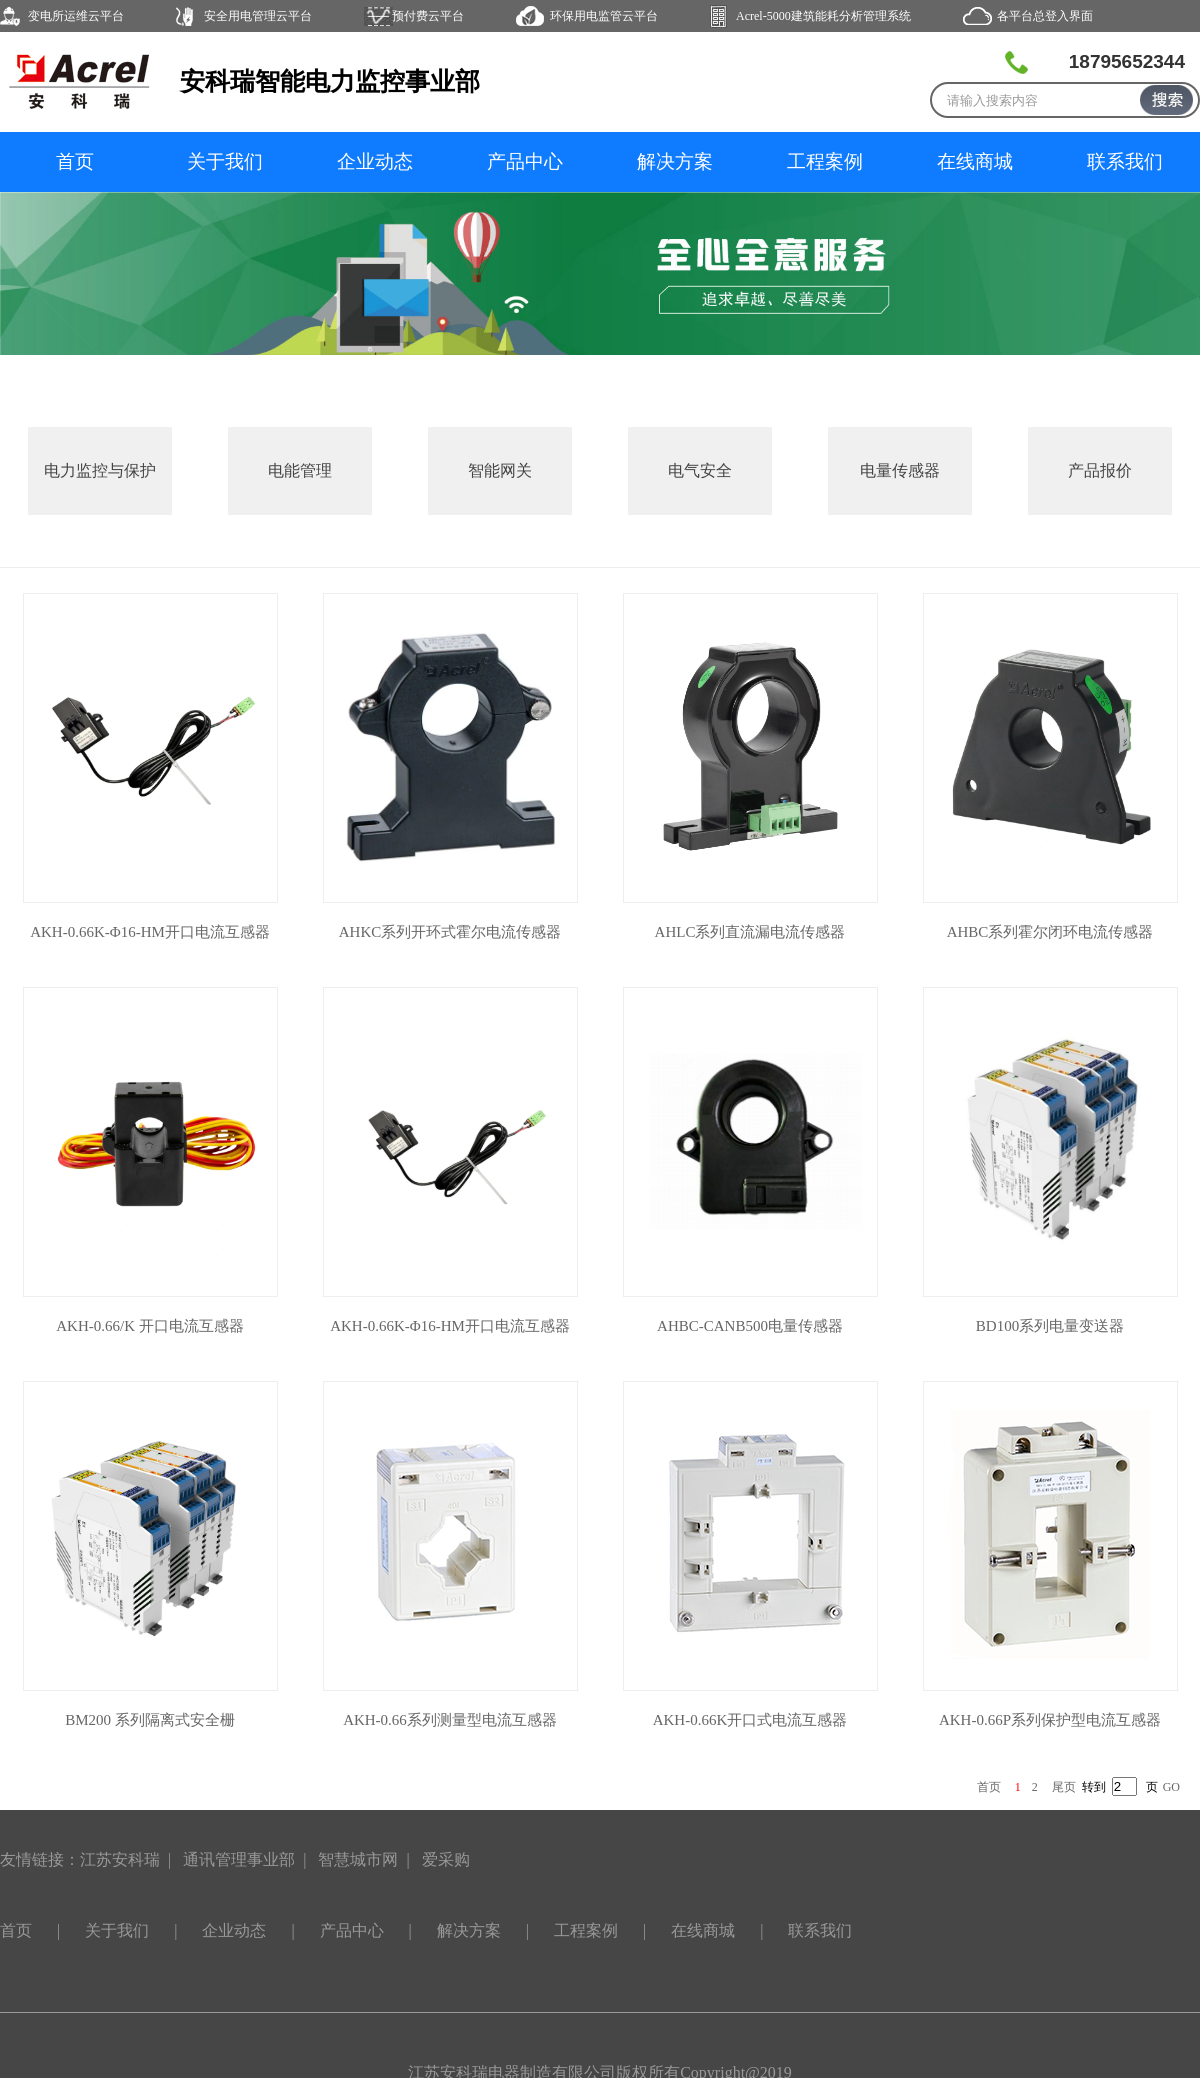 The image size is (1200, 2078). What do you see at coordinates (358, 1859) in the screenshot?
I see `智慧城市网` at bounding box center [358, 1859].